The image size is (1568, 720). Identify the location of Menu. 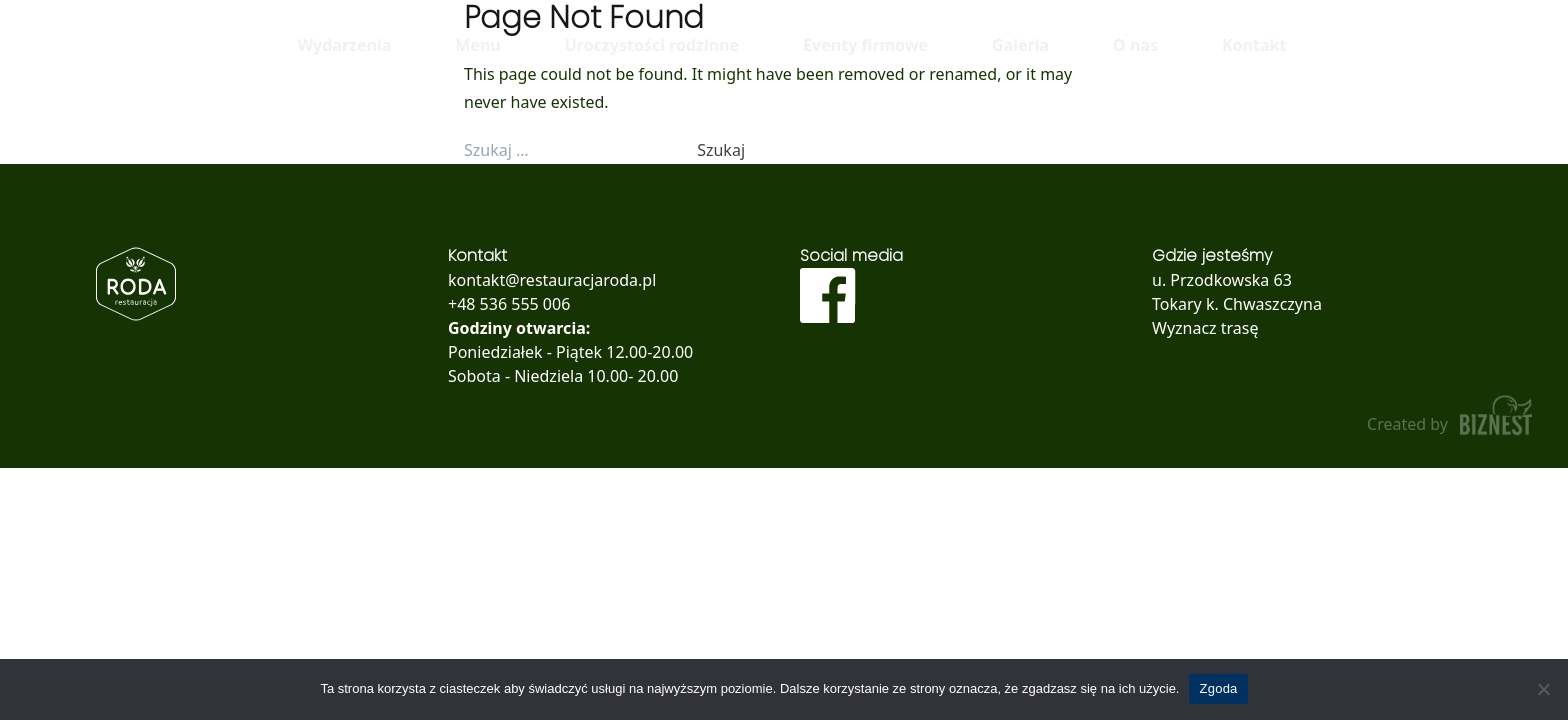
(477, 45).